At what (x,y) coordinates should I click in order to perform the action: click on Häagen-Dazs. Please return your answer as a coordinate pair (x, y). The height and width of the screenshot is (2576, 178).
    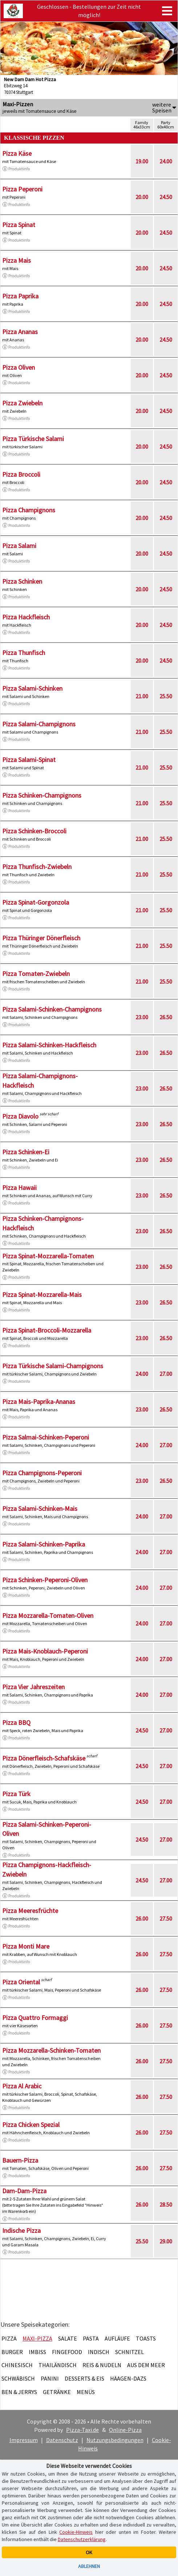
    Looking at the image, I should click on (128, 2378).